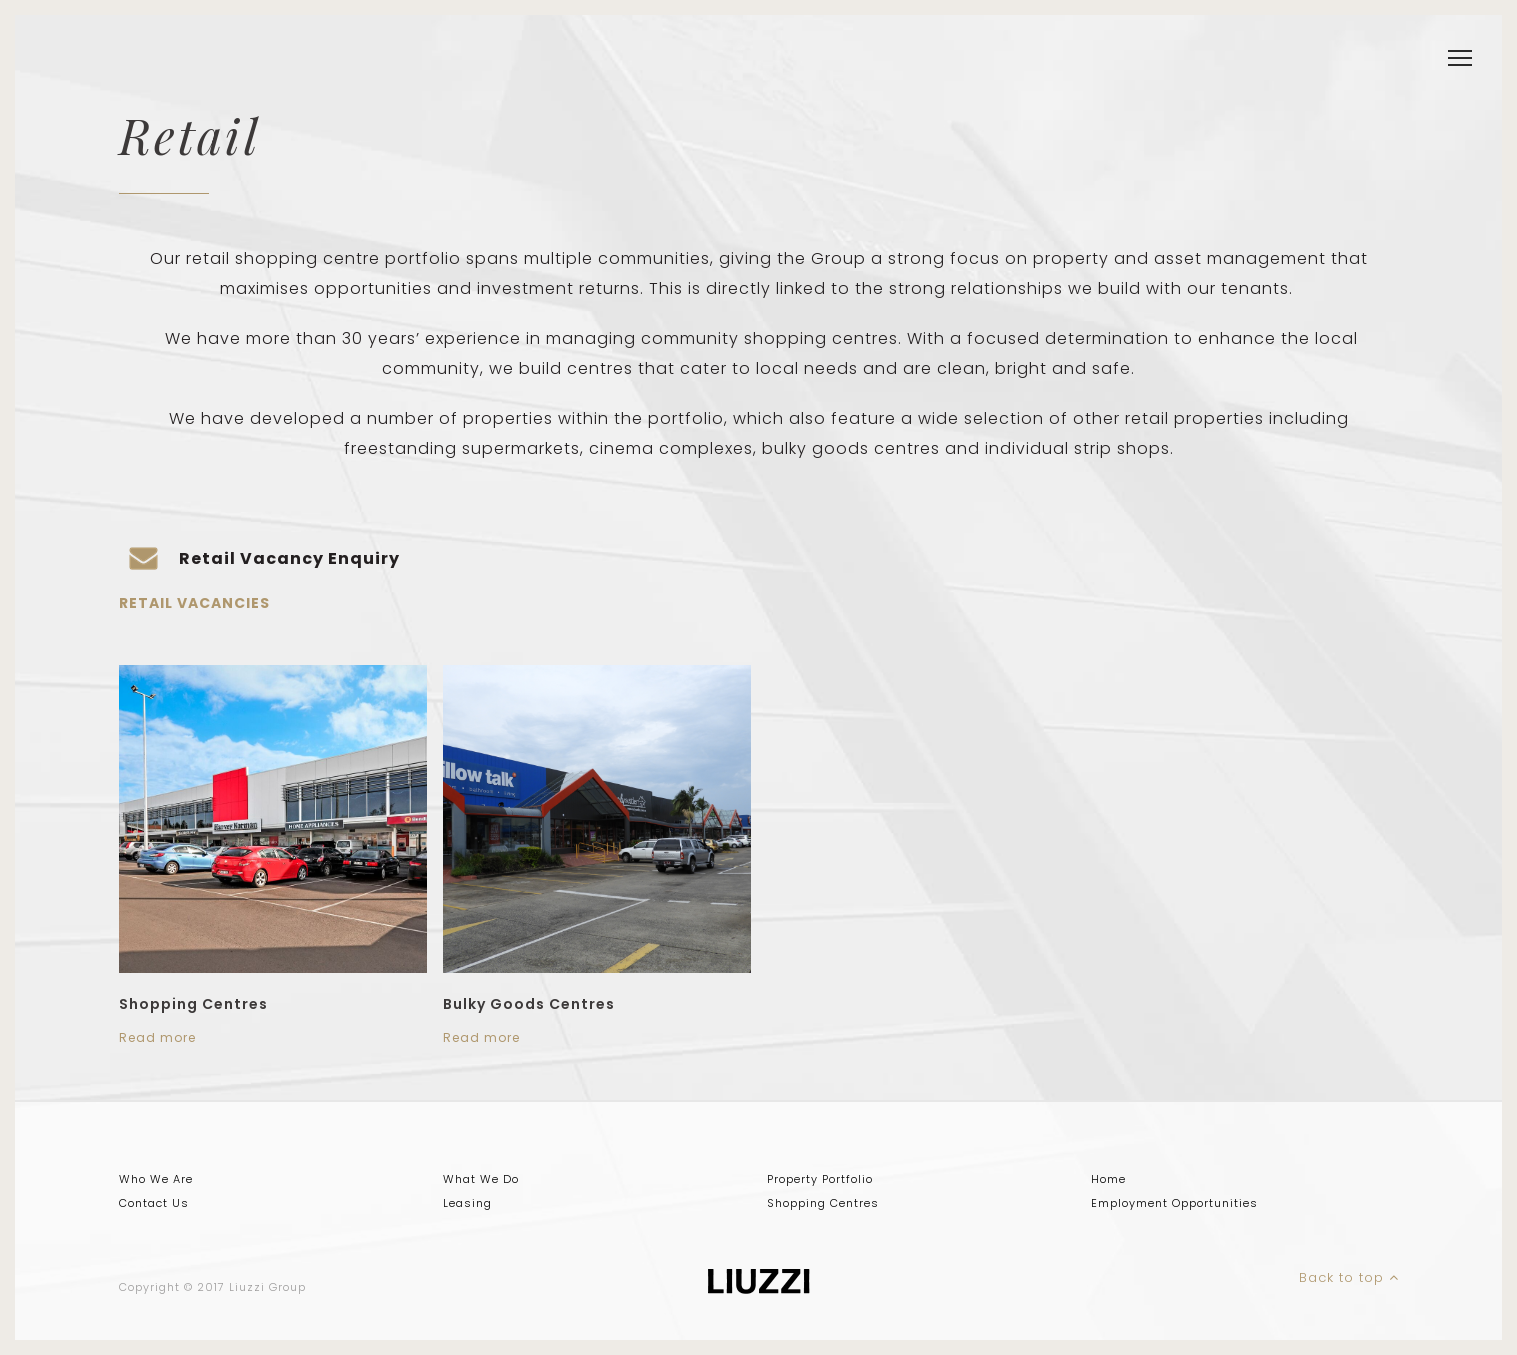 The image size is (1517, 1355). What do you see at coordinates (156, 1179) in the screenshot?
I see `Who We Are` at bounding box center [156, 1179].